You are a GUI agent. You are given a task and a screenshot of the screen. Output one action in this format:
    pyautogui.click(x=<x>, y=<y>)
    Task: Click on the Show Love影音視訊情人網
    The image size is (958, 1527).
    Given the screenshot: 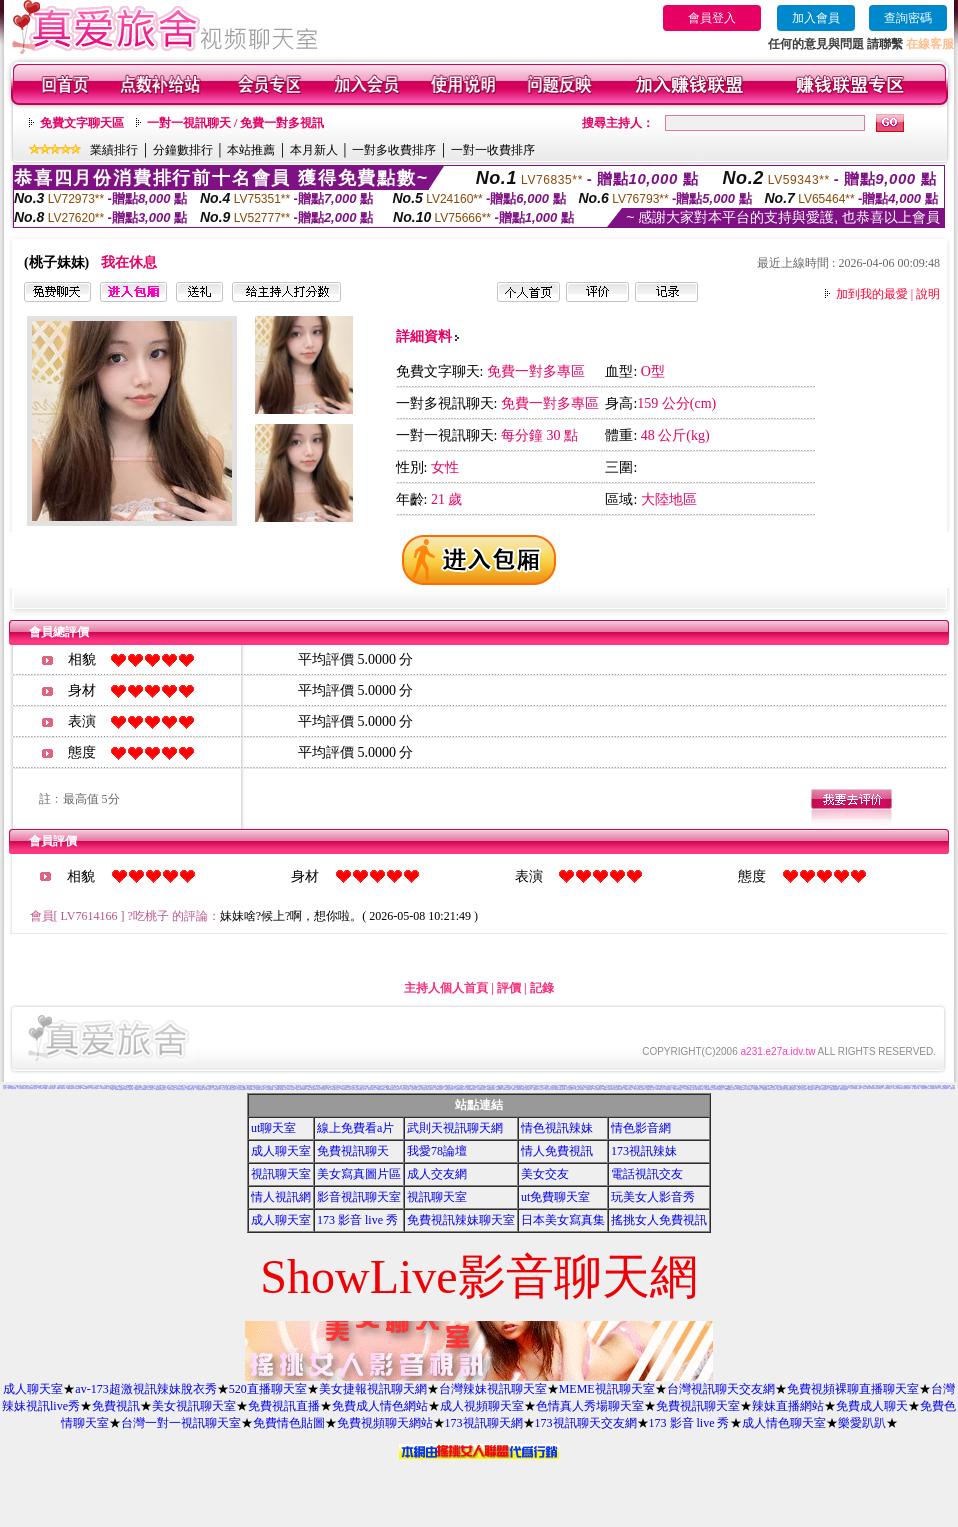 What is the action you would take?
    pyautogui.click(x=651, y=1087)
    